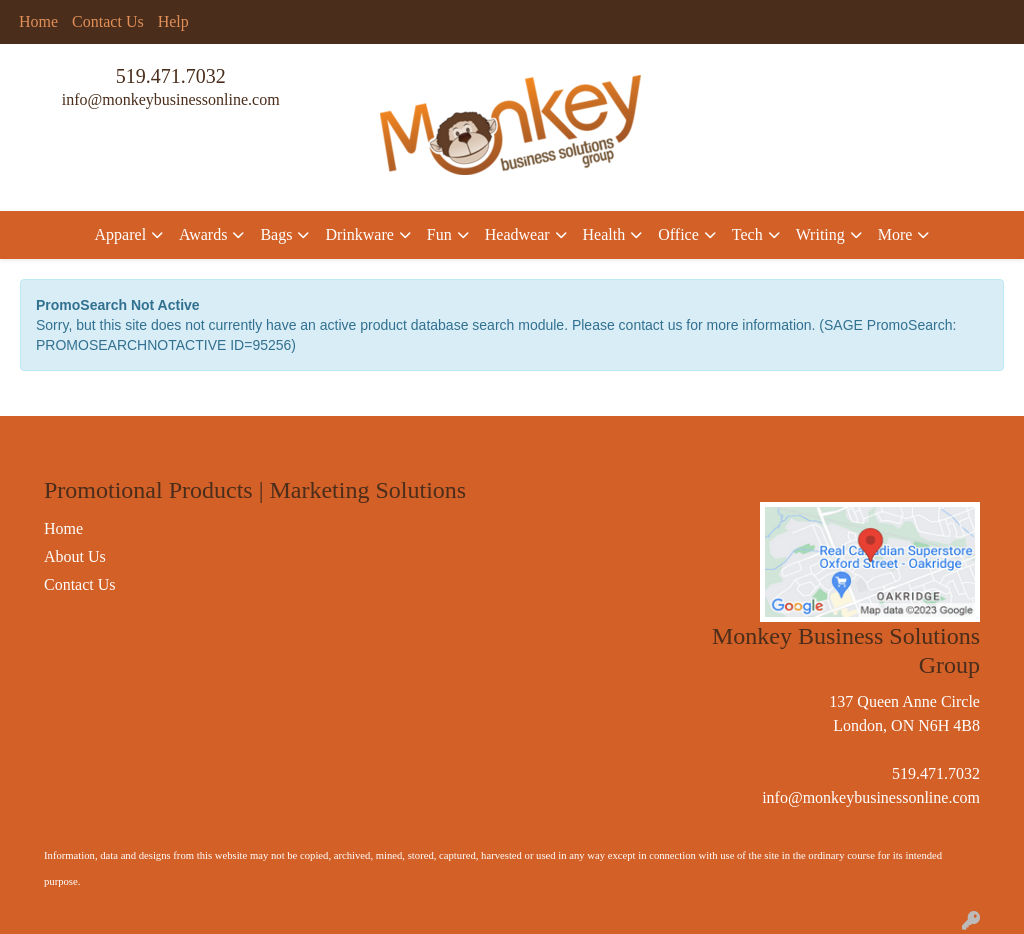 The image size is (1024, 934). Describe the element at coordinates (820, 234) in the screenshot. I see `Writing [button]` at that location.